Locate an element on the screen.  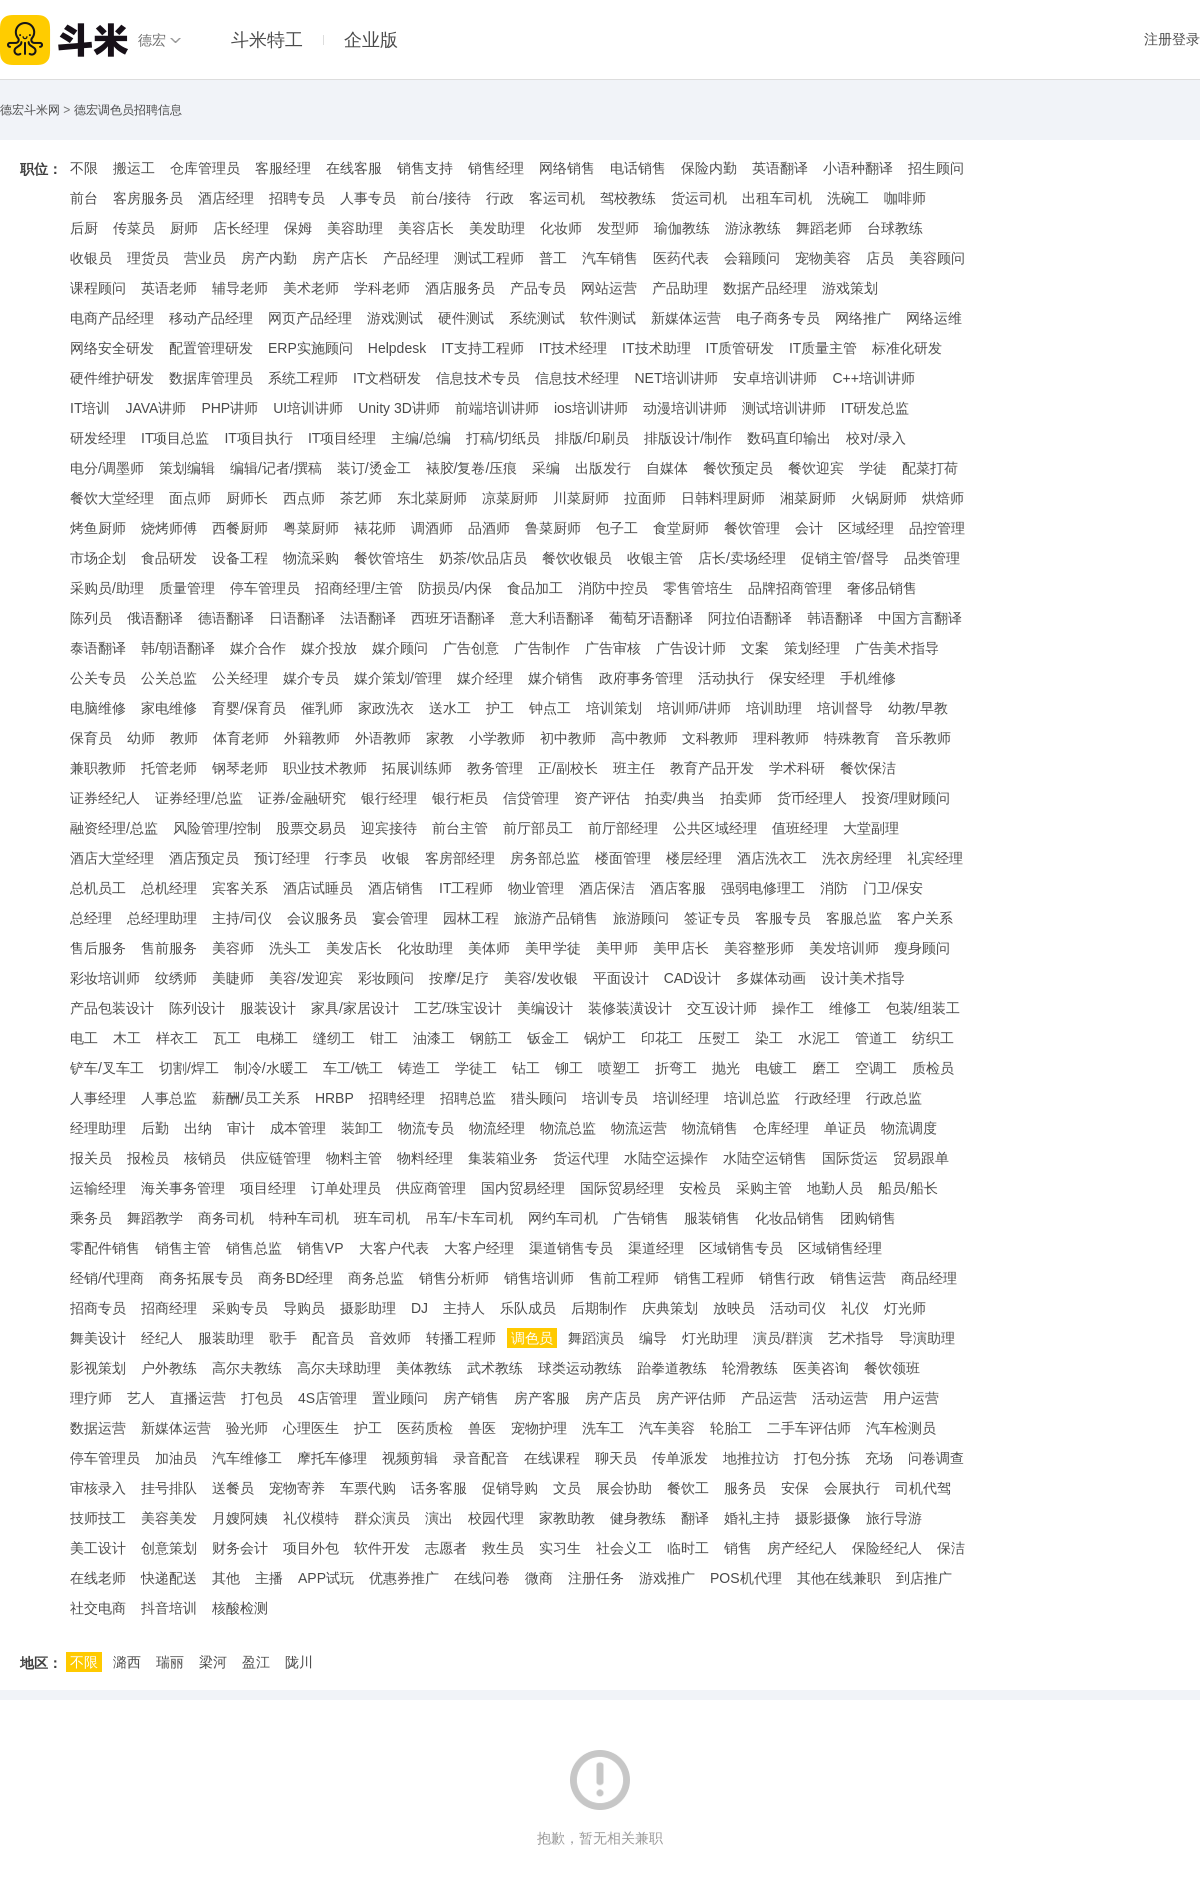
报关员 is located at coordinates (91, 1158).